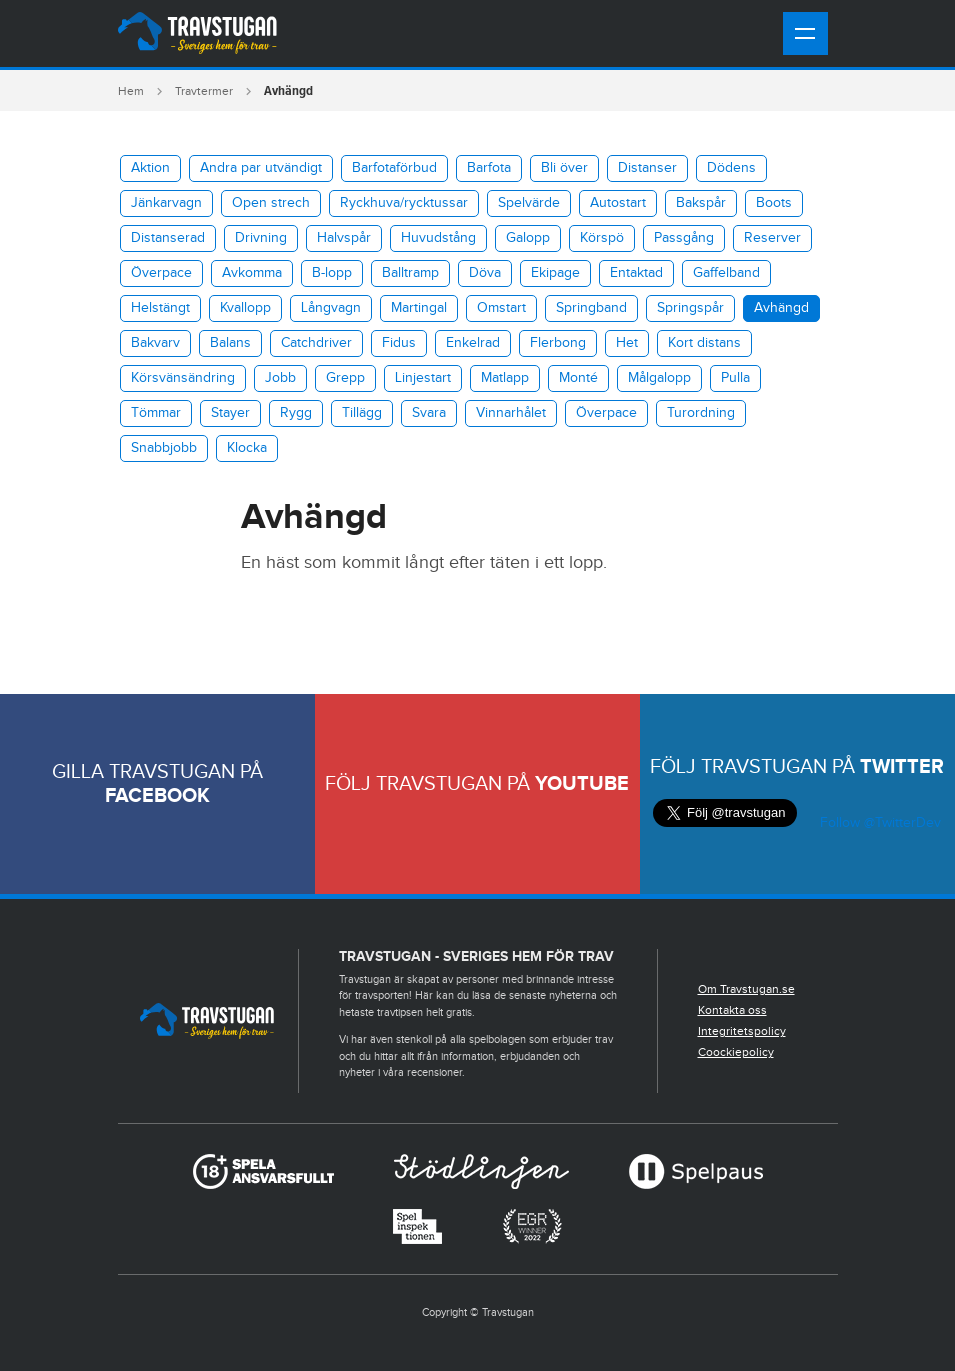 This screenshot has height=1371, width=955. What do you see at coordinates (627, 343) in the screenshot?
I see `Het` at bounding box center [627, 343].